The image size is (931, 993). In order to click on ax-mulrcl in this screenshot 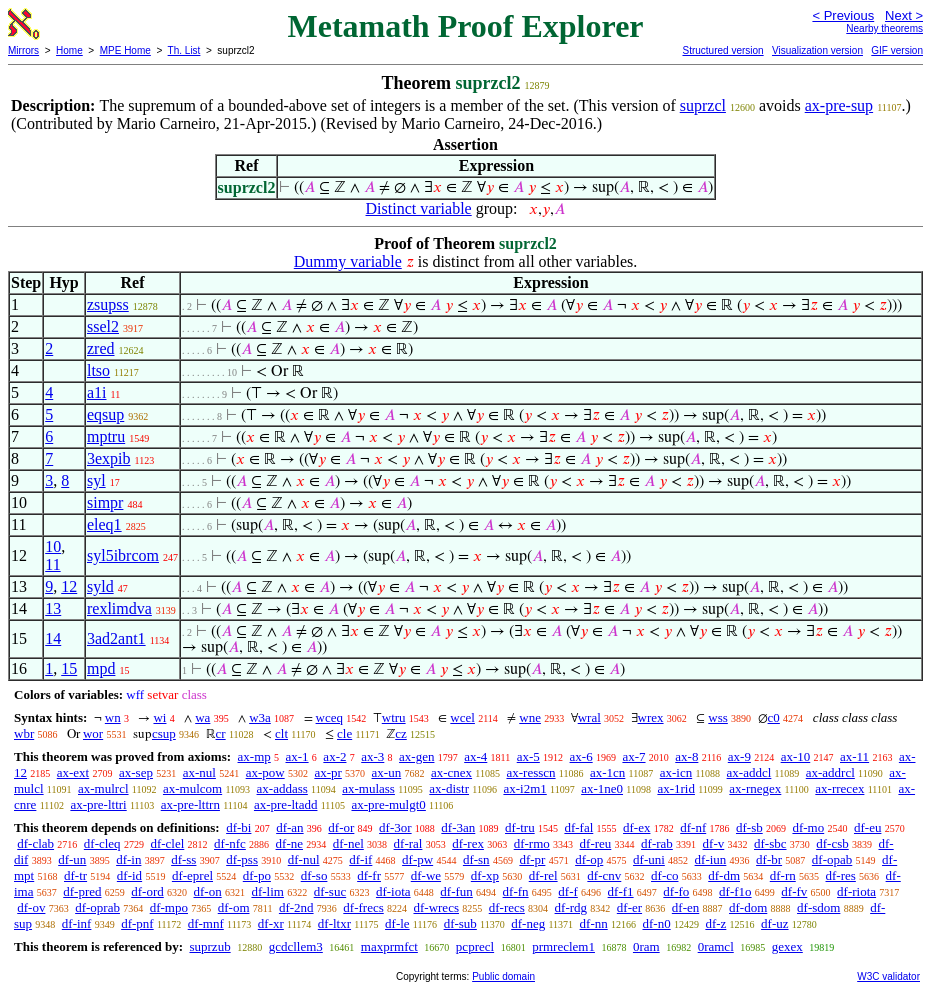, I will do `click(103, 788)`.